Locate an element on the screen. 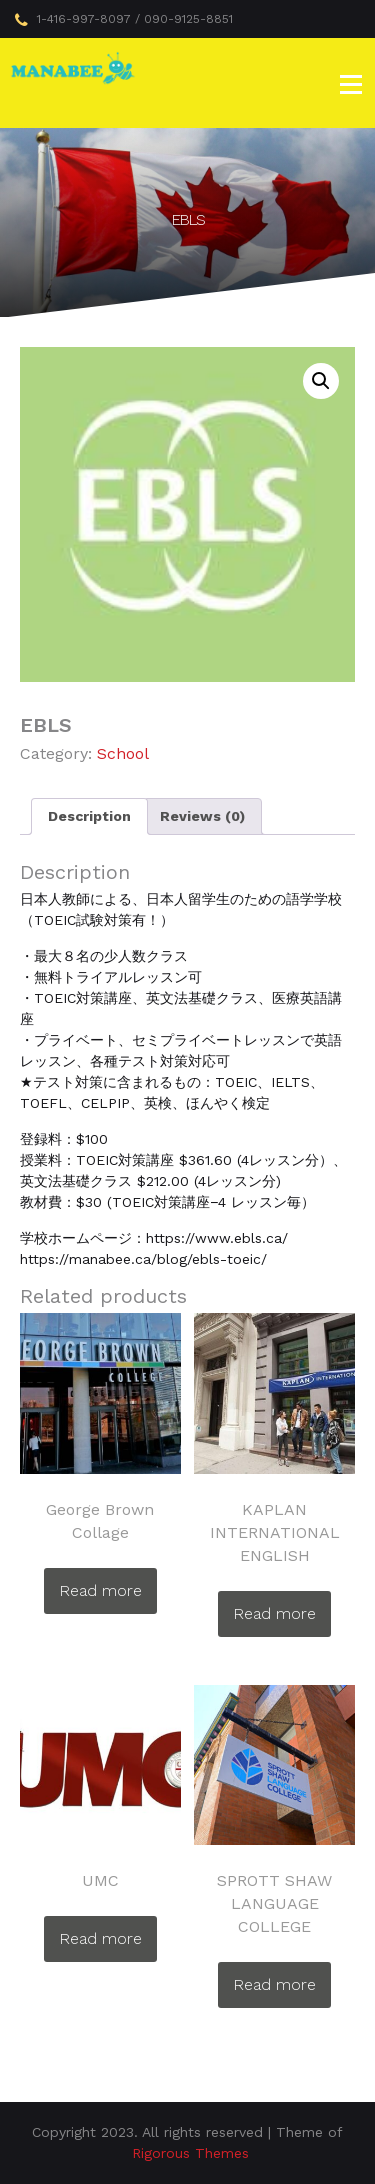 The image size is (375, 2184). Read more [Read more about “UMC”] is located at coordinates (100, 1938).